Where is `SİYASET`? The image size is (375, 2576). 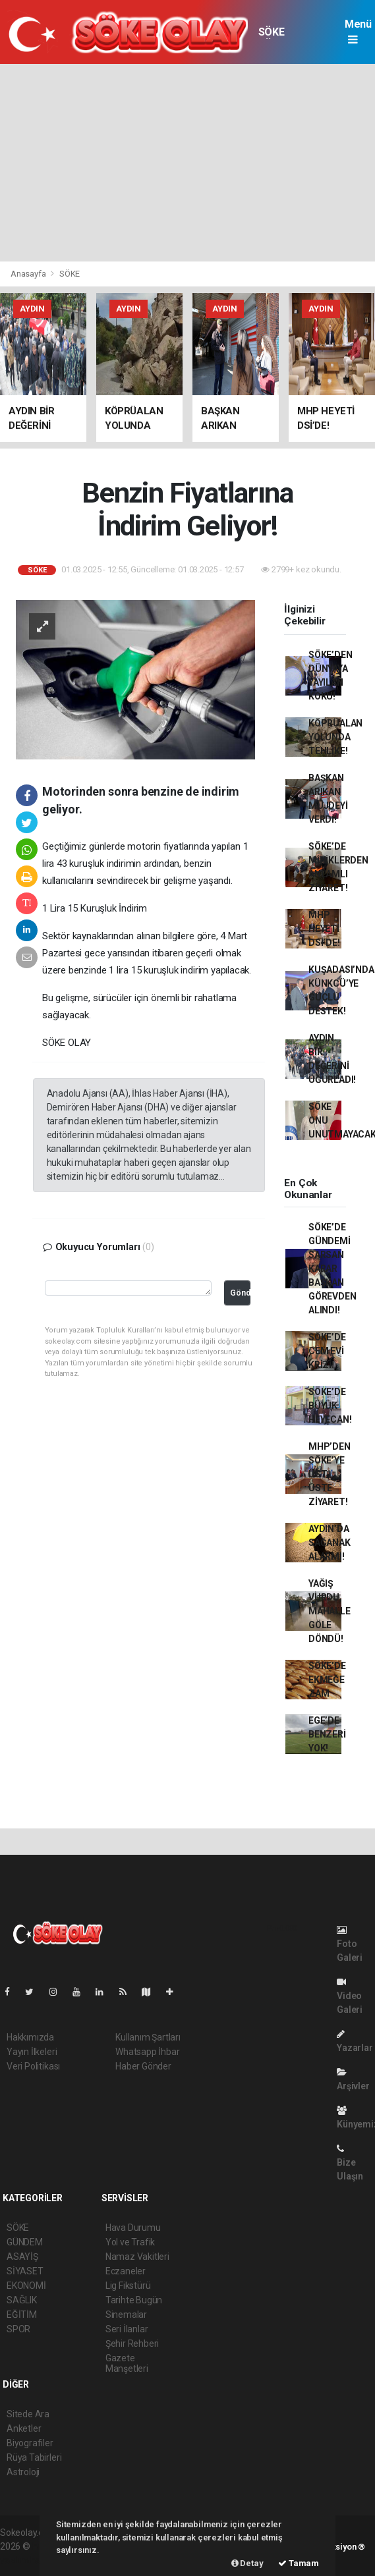
SİYASET is located at coordinates (25, 2271).